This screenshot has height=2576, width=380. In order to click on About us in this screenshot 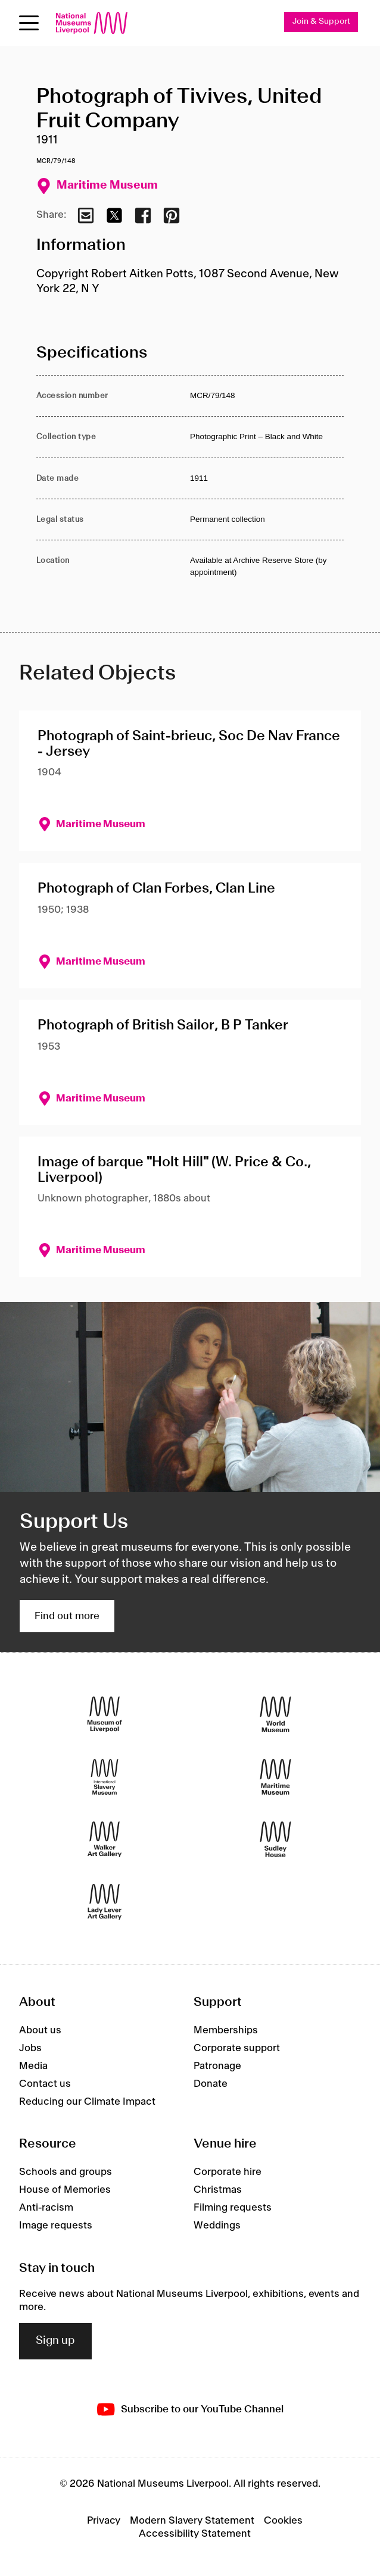, I will do `click(40, 2030)`.